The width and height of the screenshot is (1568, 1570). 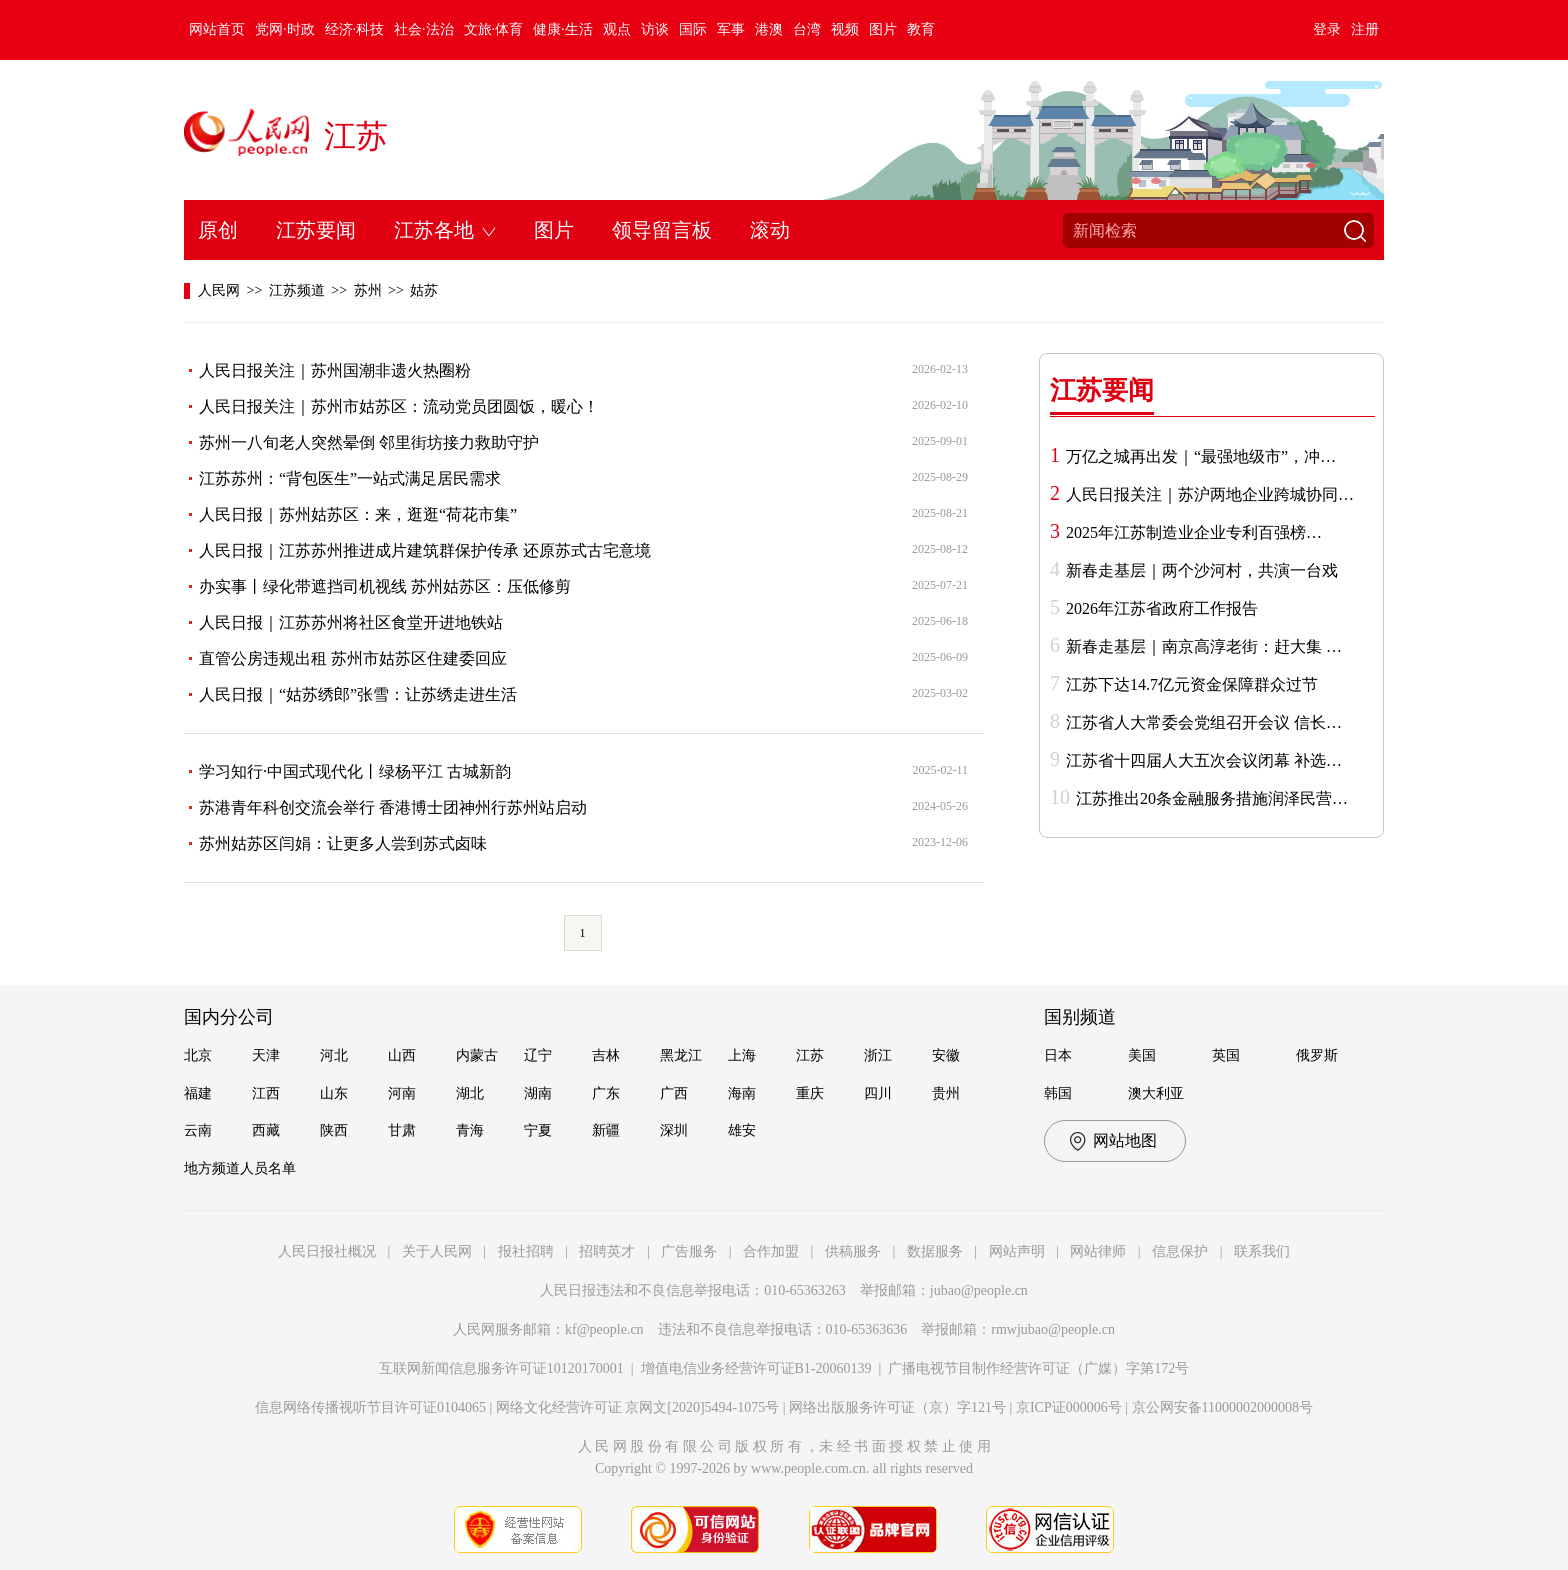 I want to click on 学习知行·中国式现代化丨绿杨平江 古城新韵, so click(x=355, y=771).